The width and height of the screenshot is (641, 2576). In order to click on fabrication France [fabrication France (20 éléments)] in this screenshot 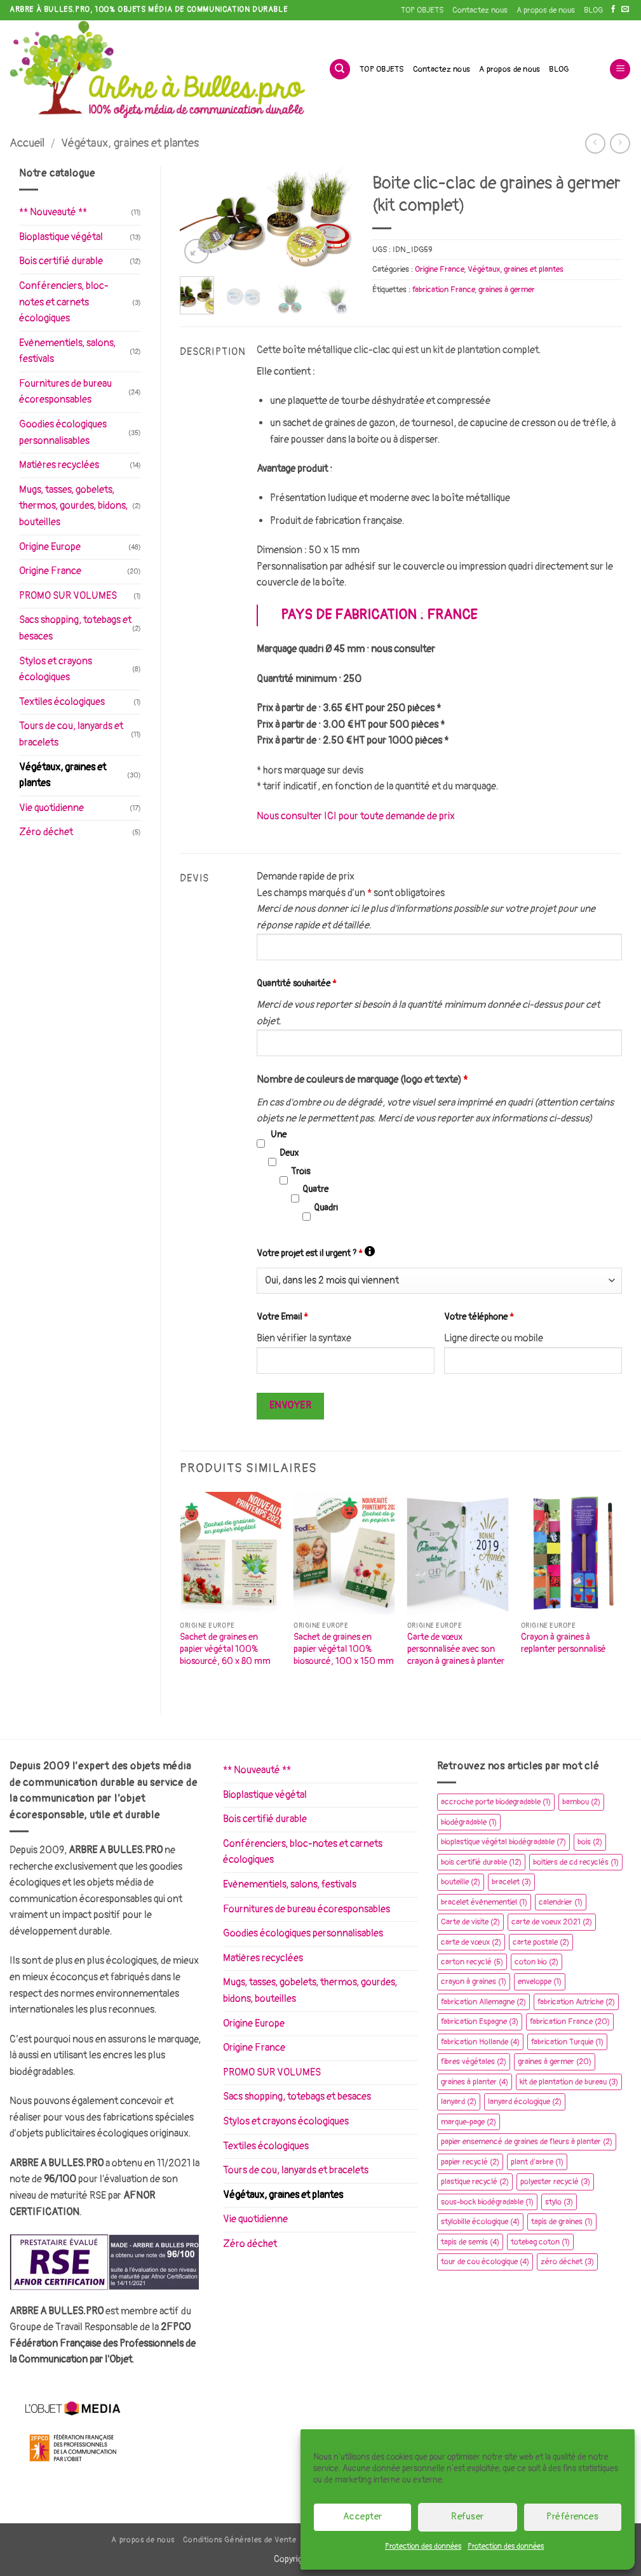, I will do `click(570, 2021)`.